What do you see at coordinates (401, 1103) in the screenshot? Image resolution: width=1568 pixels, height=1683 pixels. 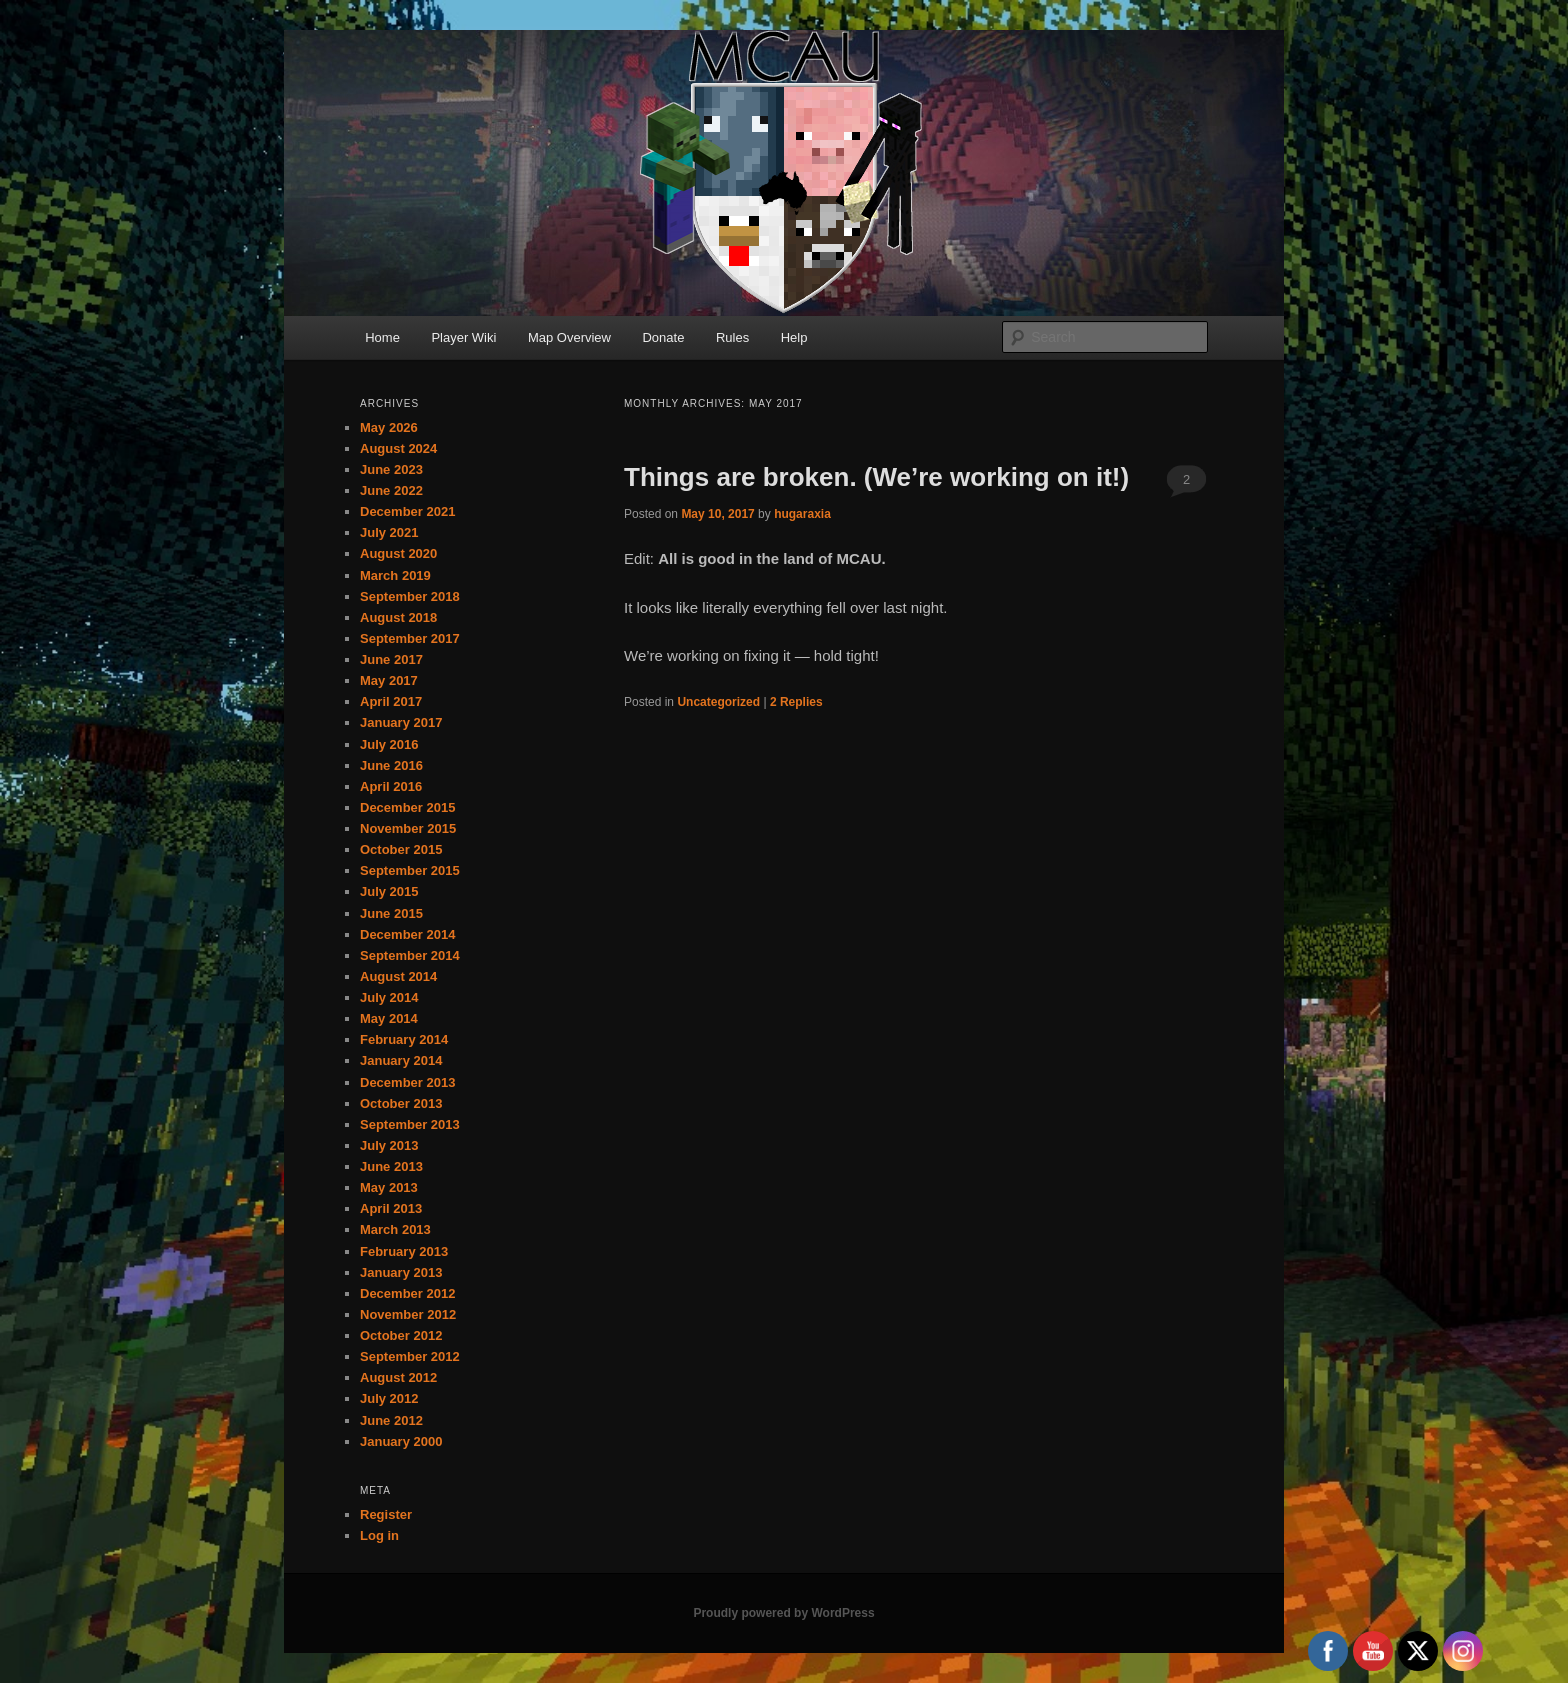 I see `October 2013` at bounding box center [401, 1103].